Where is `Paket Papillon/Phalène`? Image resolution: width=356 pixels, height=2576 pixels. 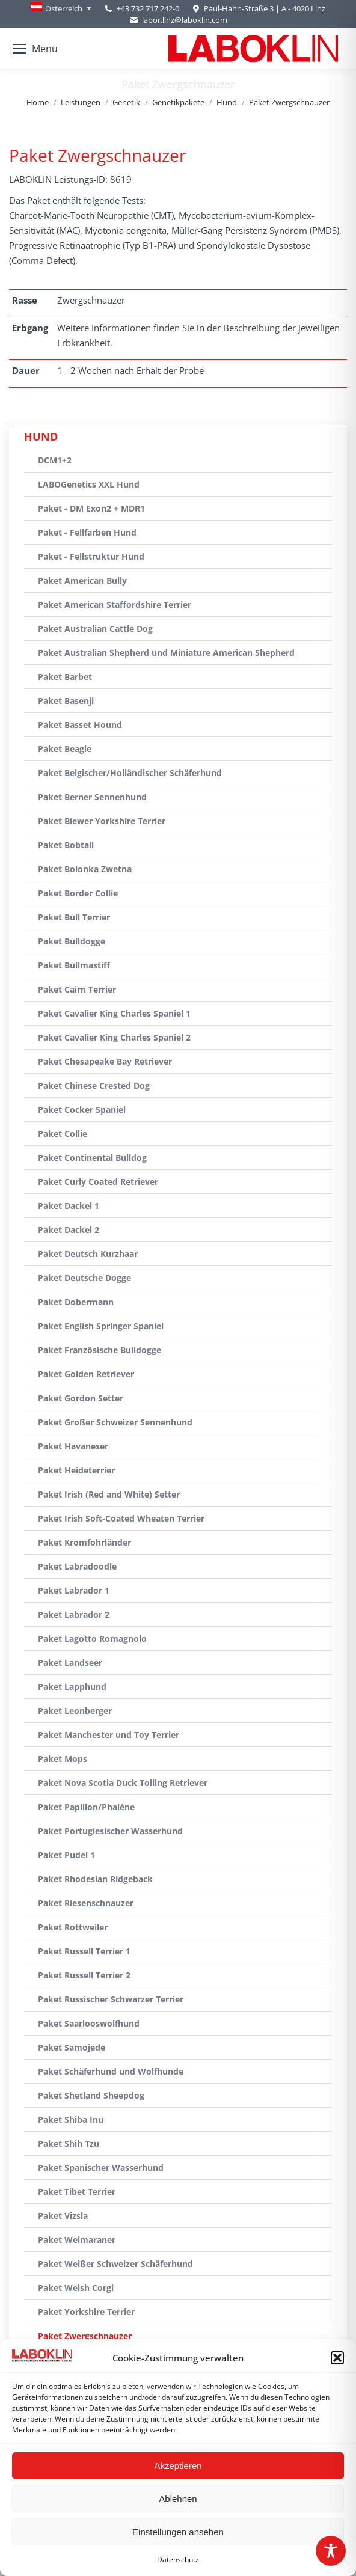 Paket Papillon/Phalène is located at coordinates (86, 1807).